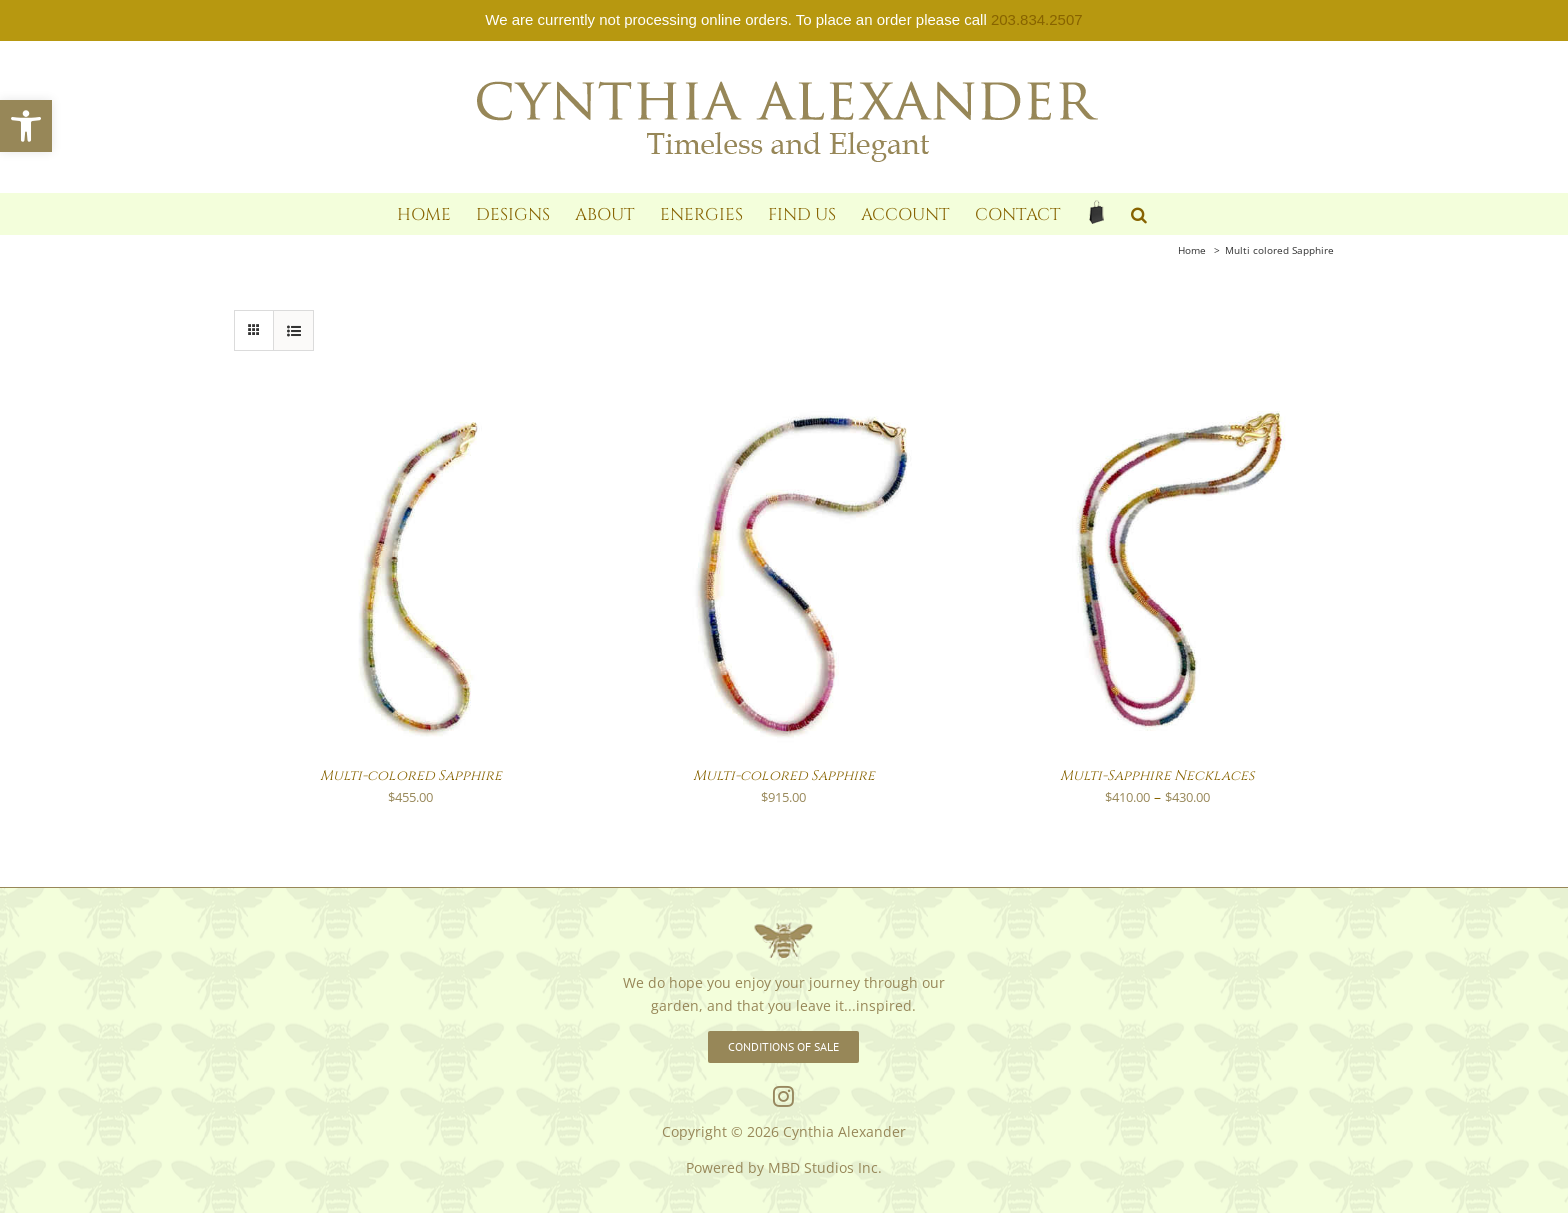 This screenshot has width=1568, height=1213. Describe the element at coordinates (825, 1167) in the screenshot. I see `MBD Studios Inc. [link]` at that location.